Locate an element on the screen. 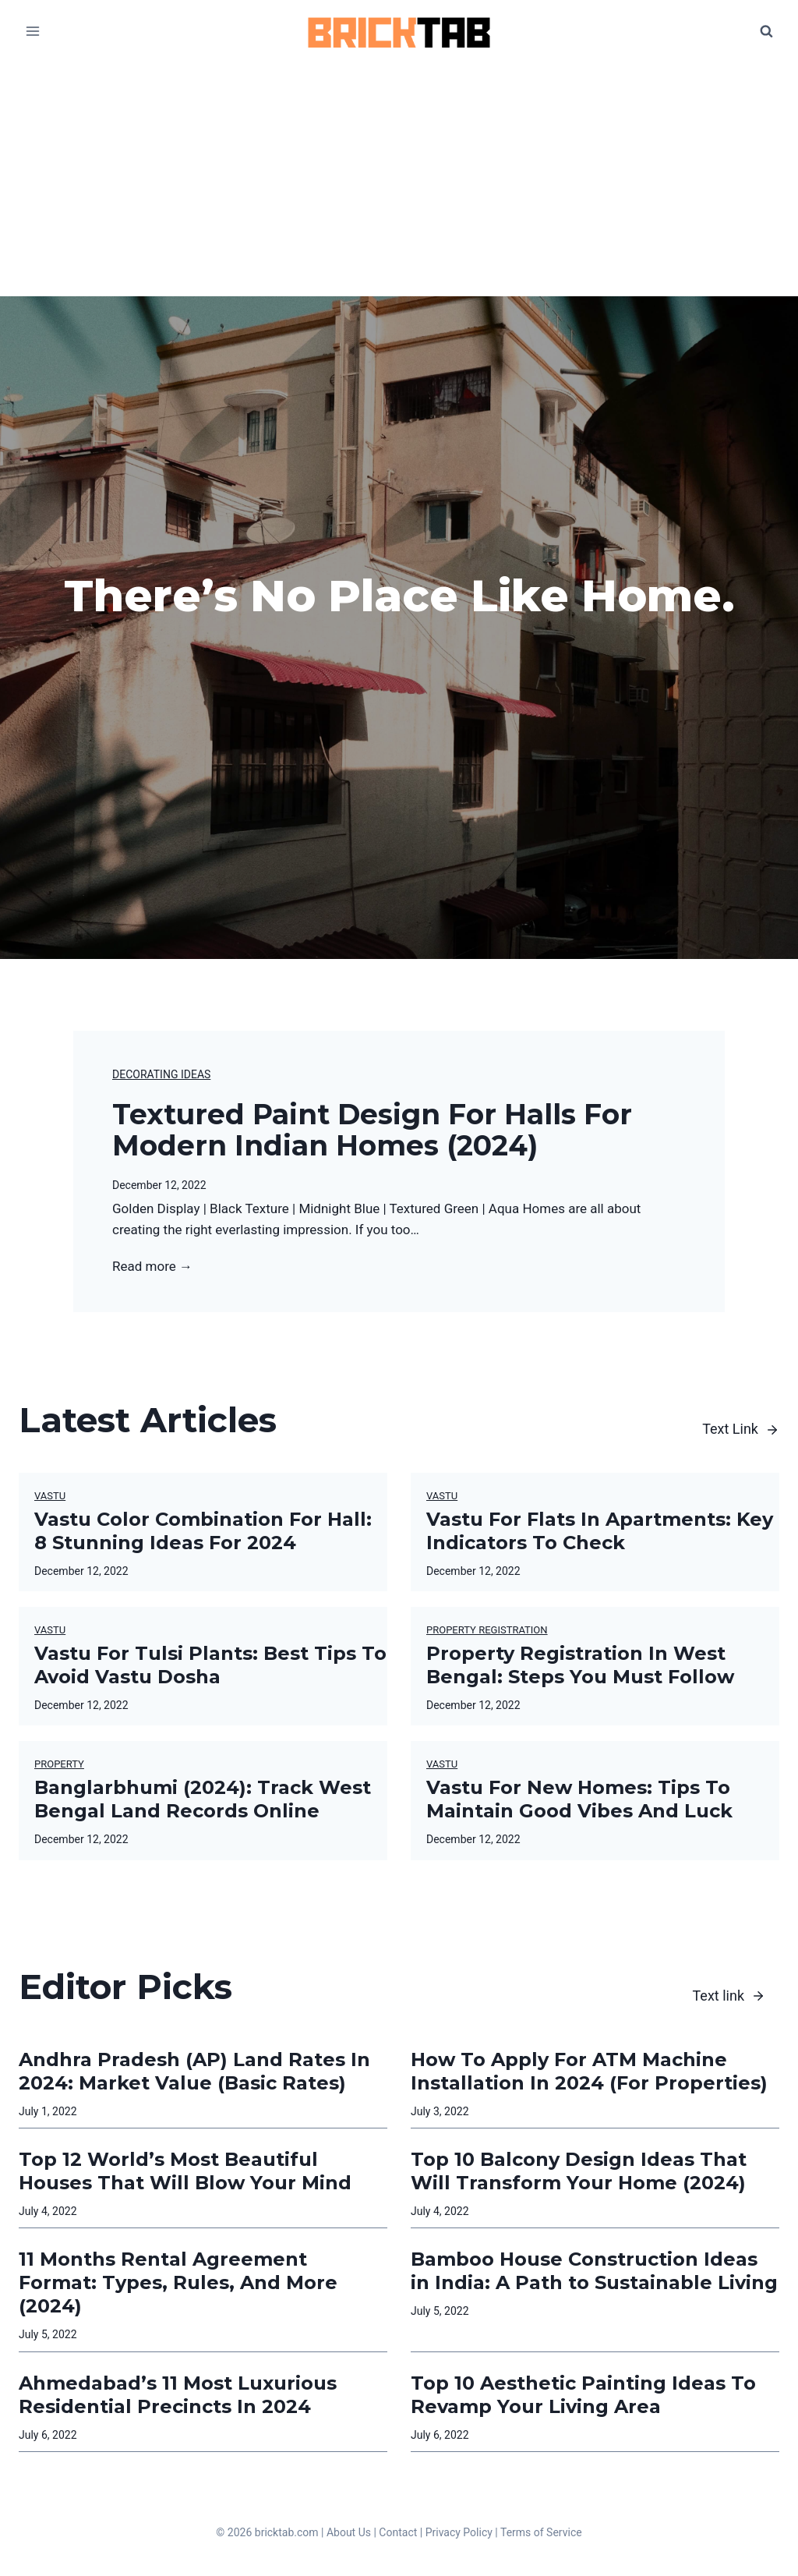  11 Months Rental Agreement Format: Types, Rules, And More (2024) is located at coordinates (178, 2282).